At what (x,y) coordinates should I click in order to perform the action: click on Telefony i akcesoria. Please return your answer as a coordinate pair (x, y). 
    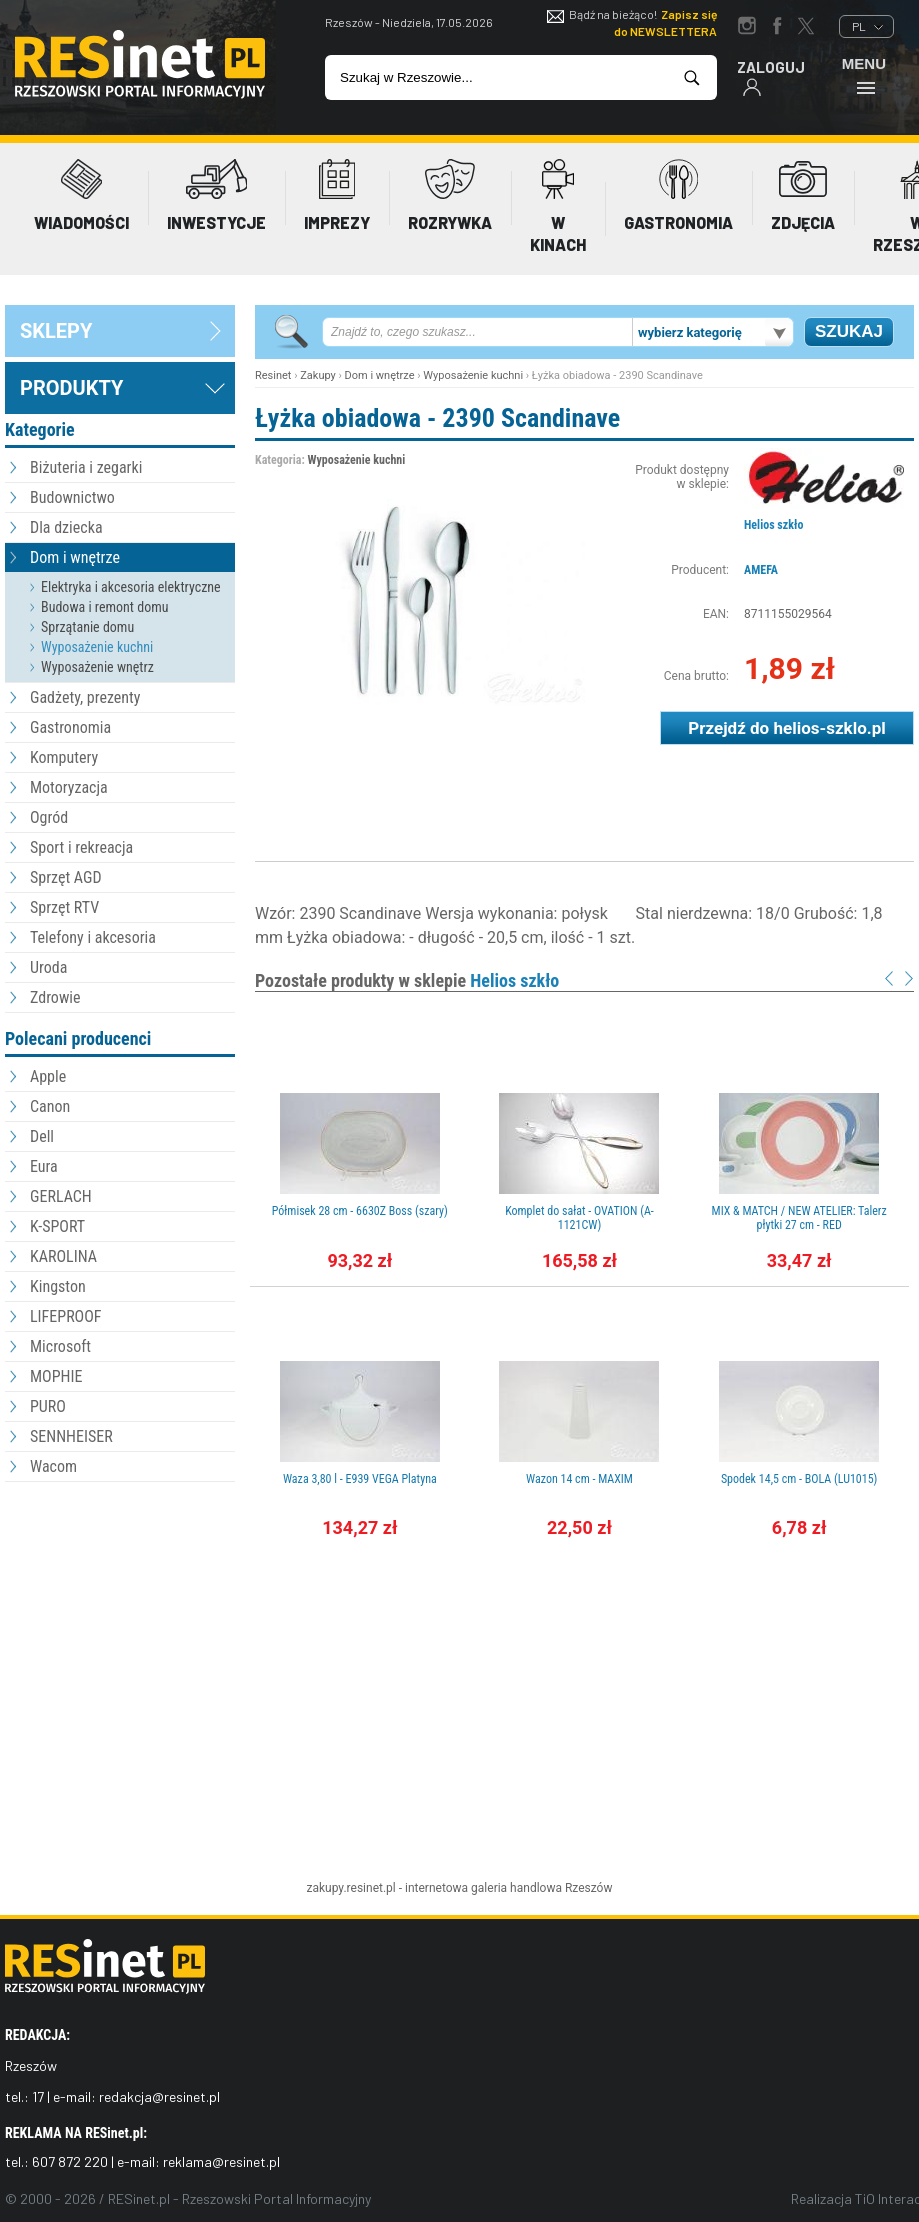
    Looking at the image, I should click on (93, 937).